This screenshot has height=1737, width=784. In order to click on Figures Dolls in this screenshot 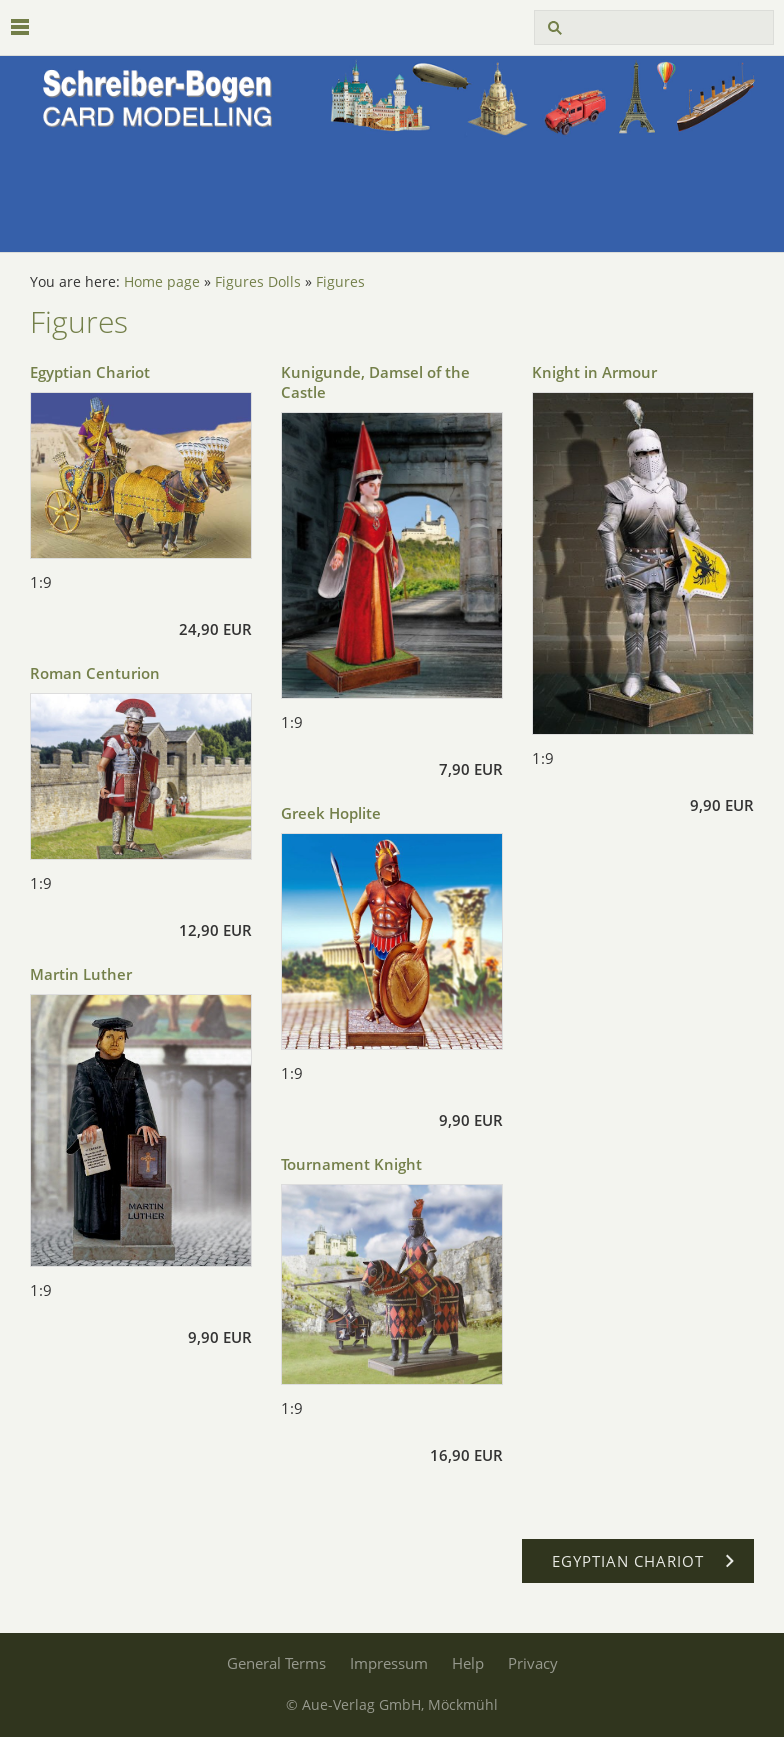, I will do `click(258, 282)`.